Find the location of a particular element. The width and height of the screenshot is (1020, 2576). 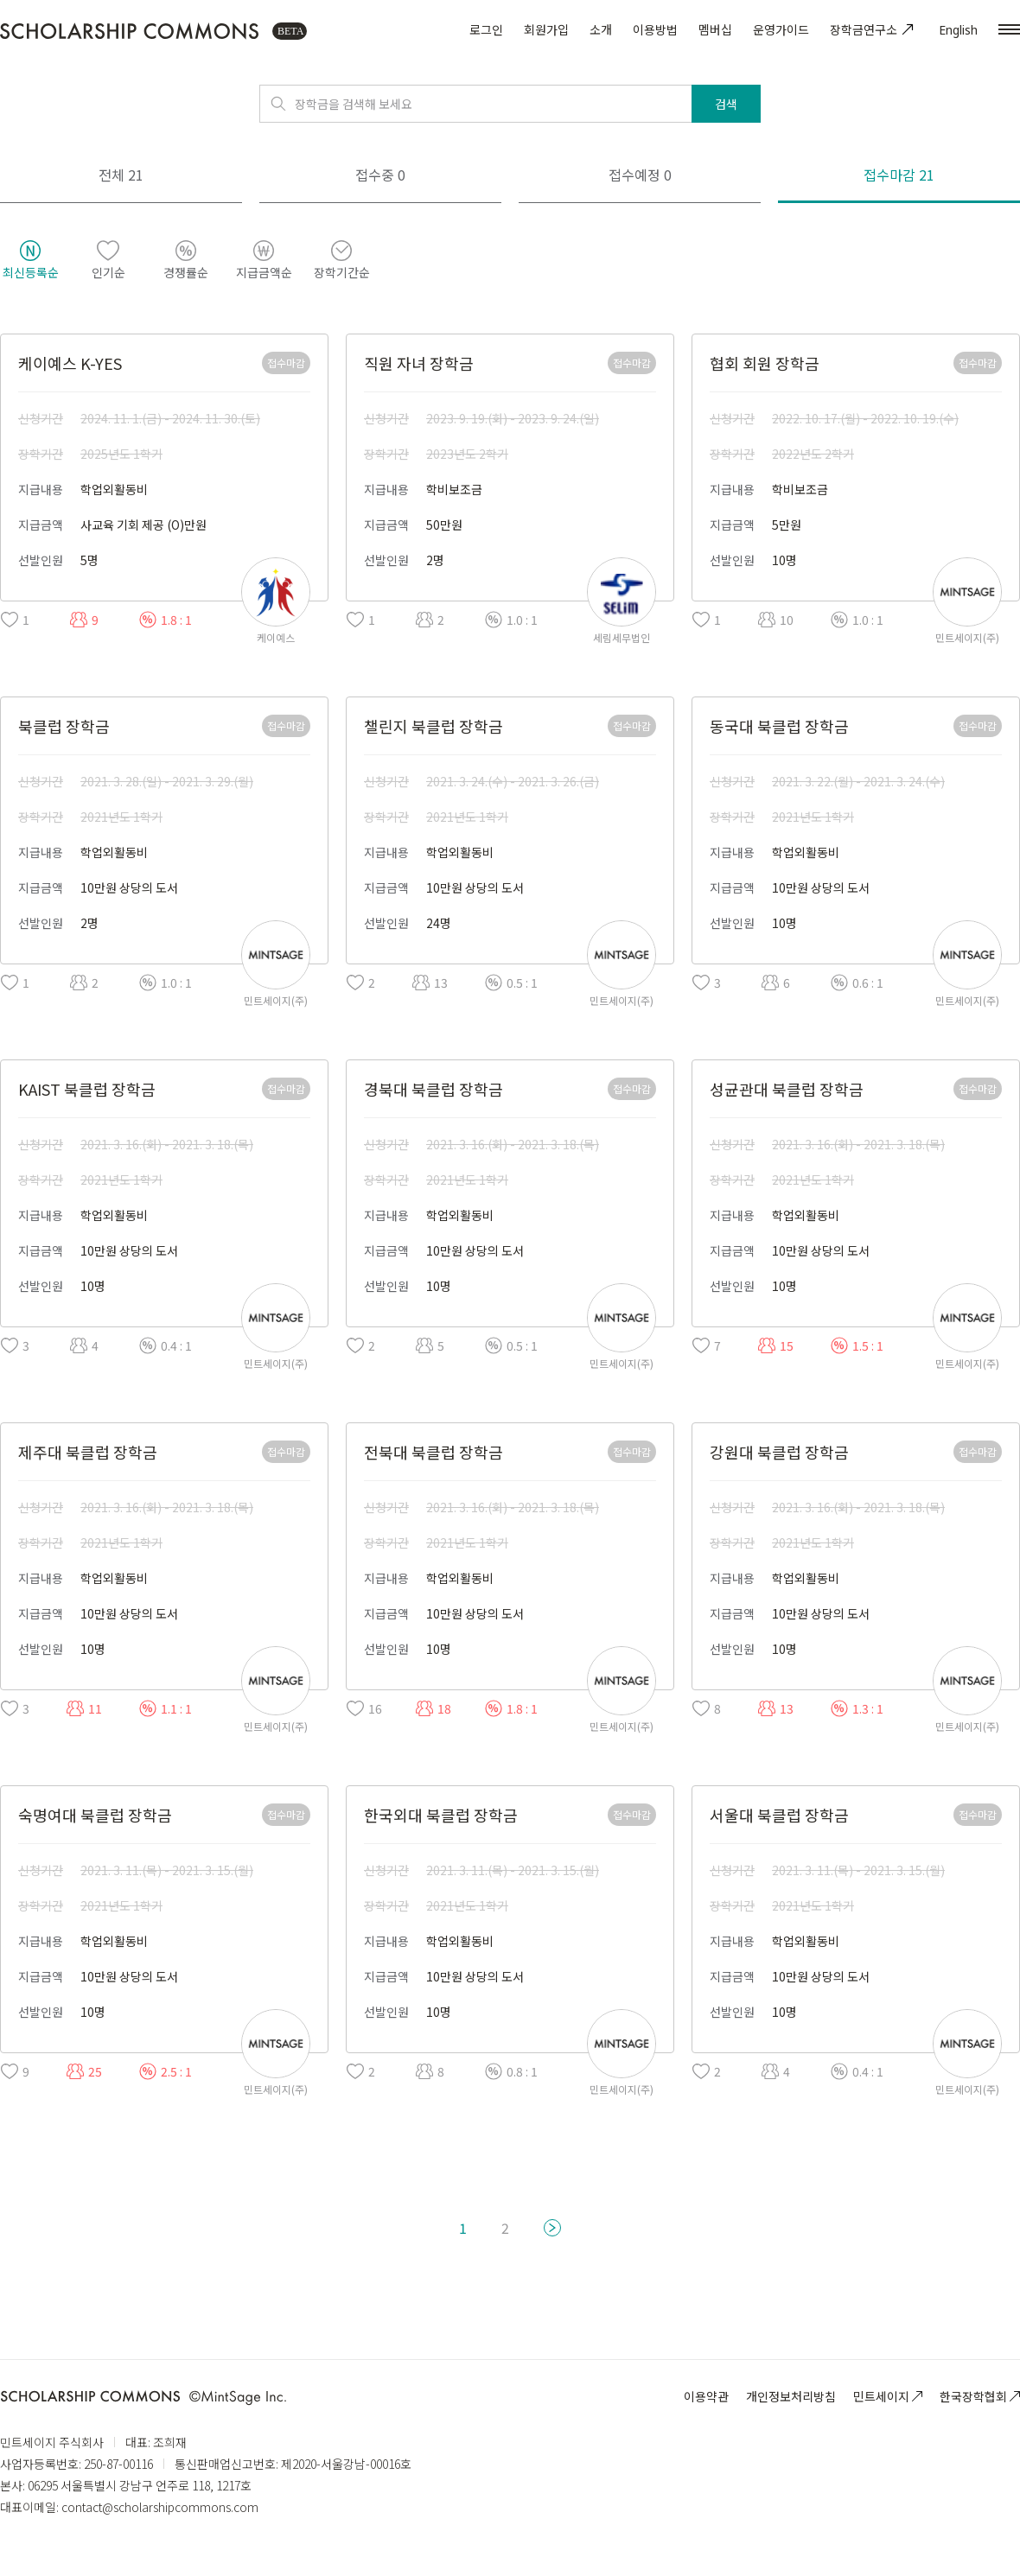

전북대 북클럽 장학금 is located at coordinates (433, 1452).